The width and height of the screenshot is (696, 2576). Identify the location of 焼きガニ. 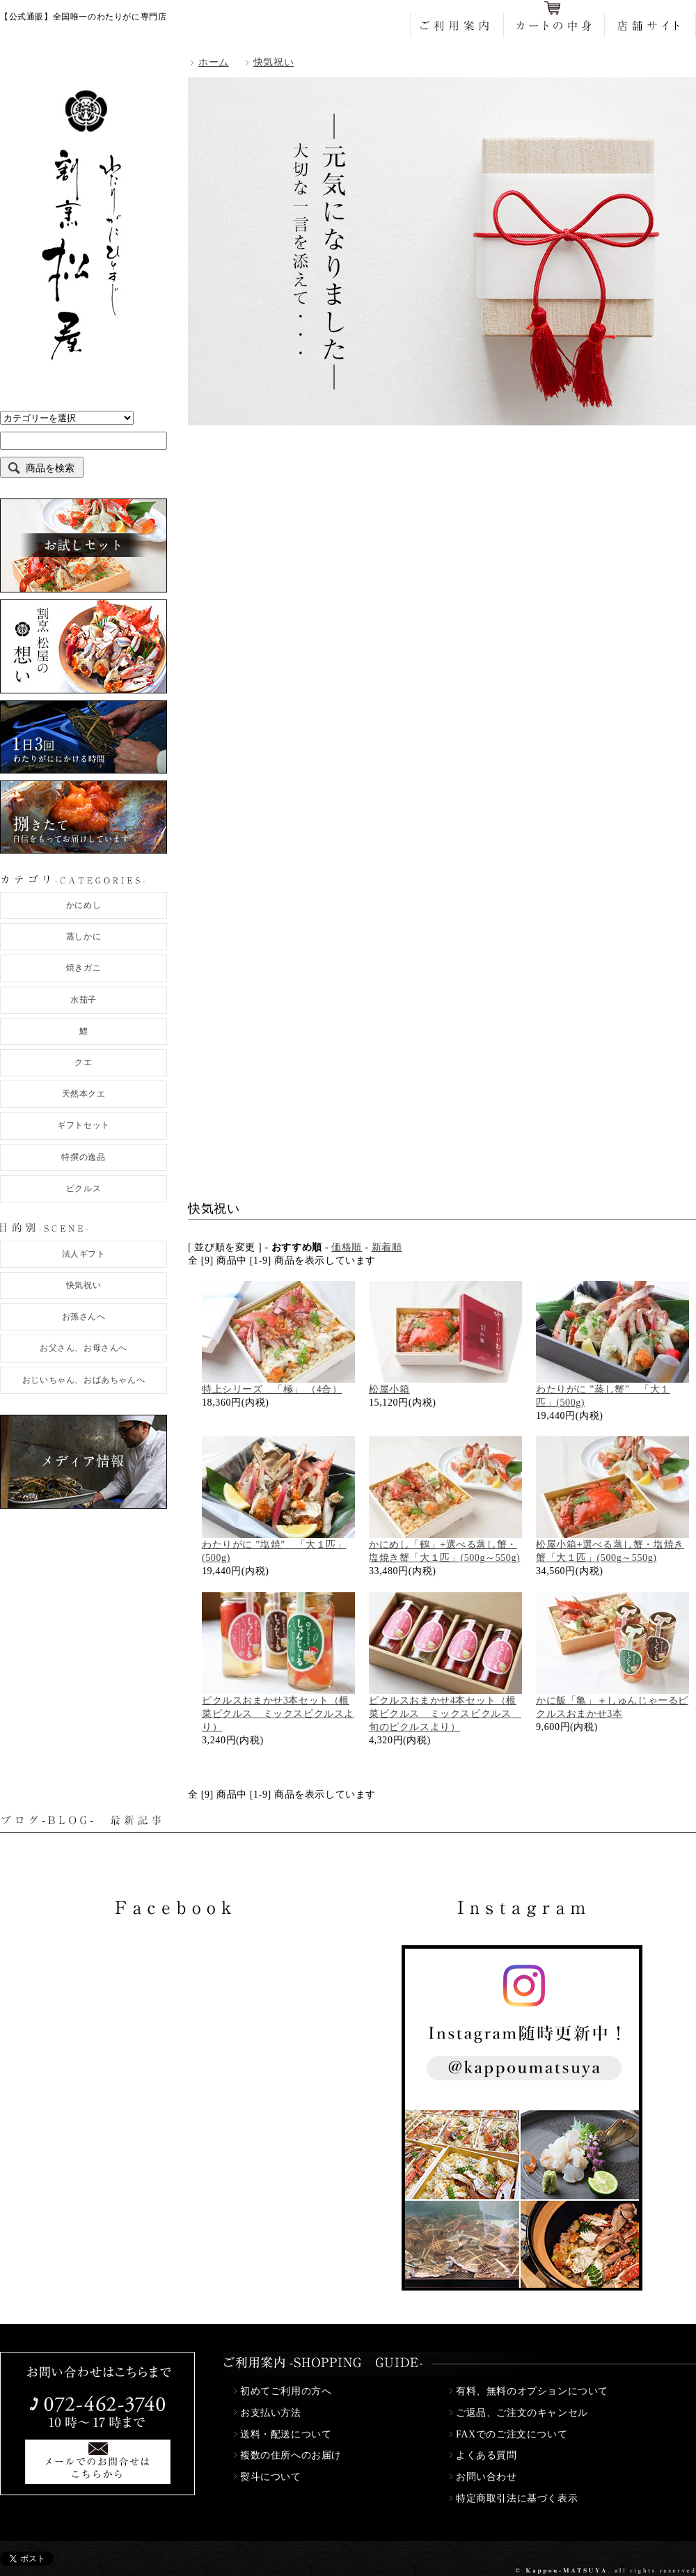
(83, 968).